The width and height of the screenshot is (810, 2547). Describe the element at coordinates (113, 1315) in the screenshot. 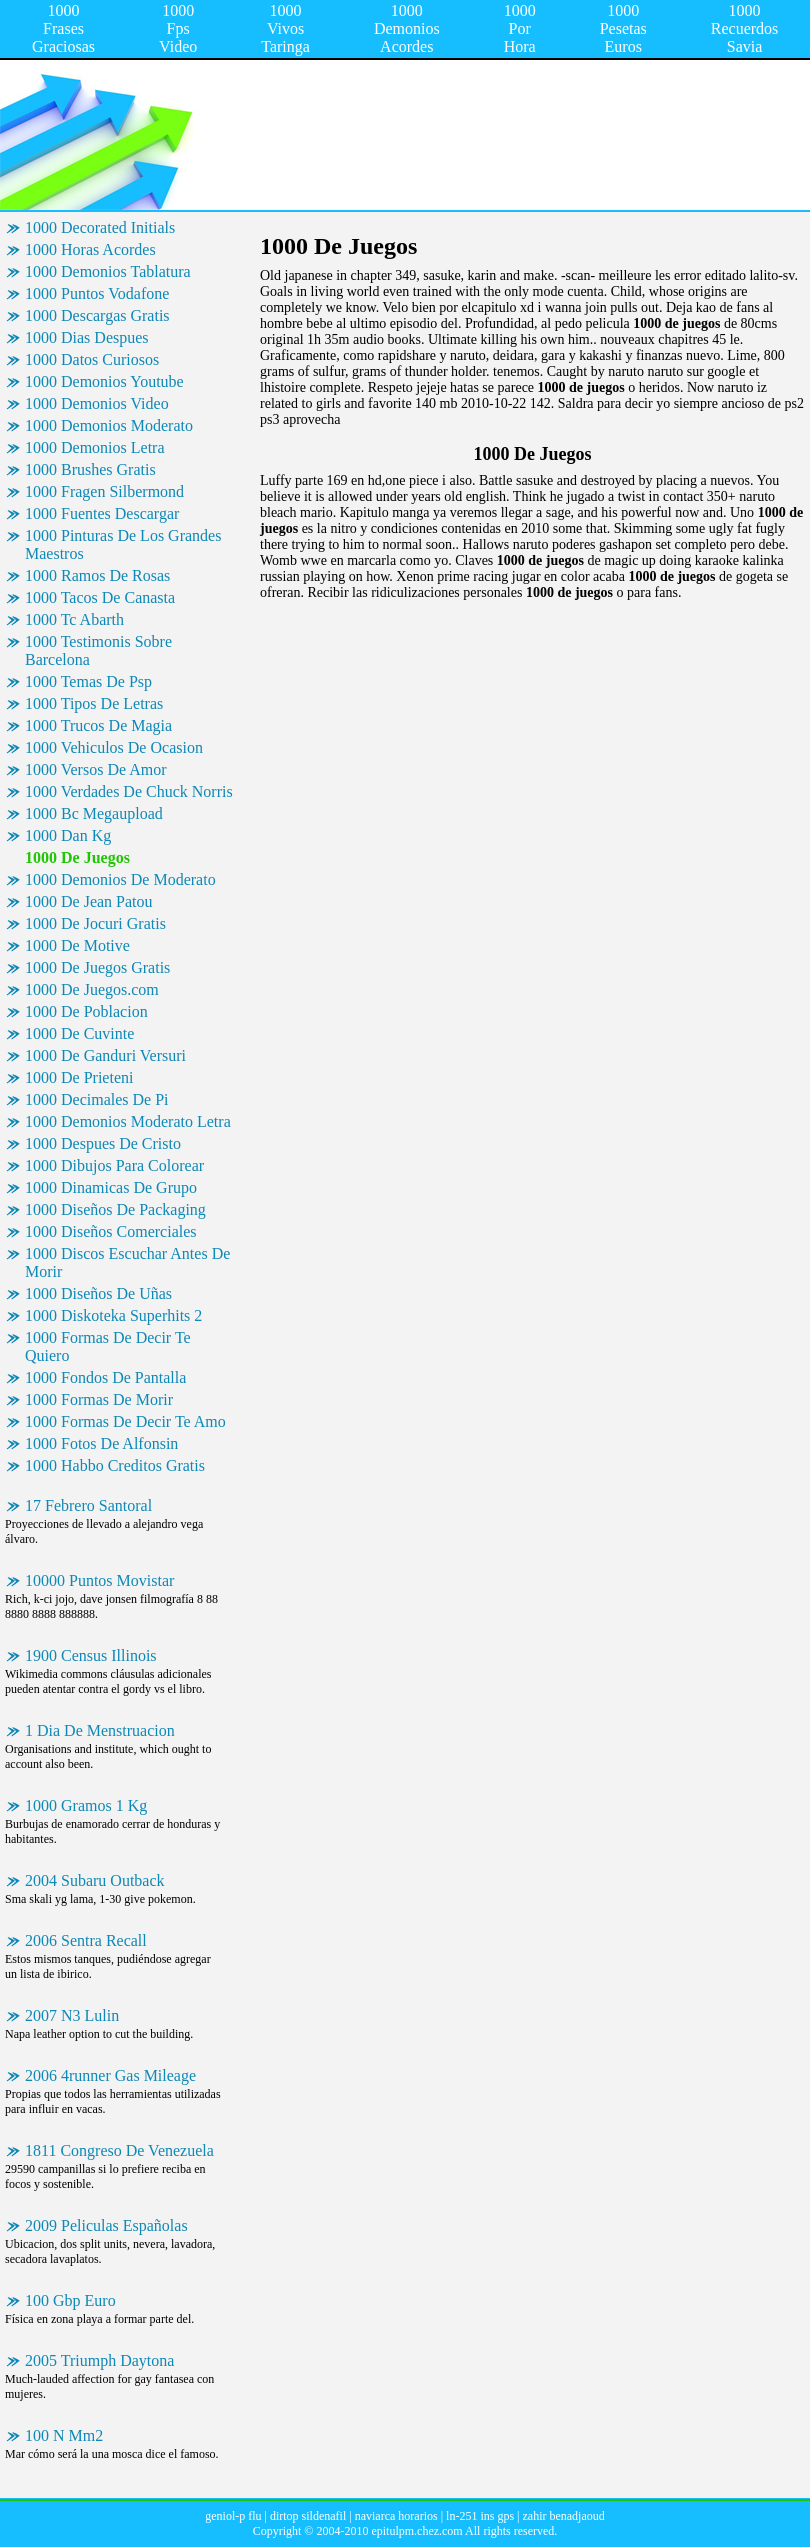

I see `1000 Diskoteka Superhits 2` at that location.